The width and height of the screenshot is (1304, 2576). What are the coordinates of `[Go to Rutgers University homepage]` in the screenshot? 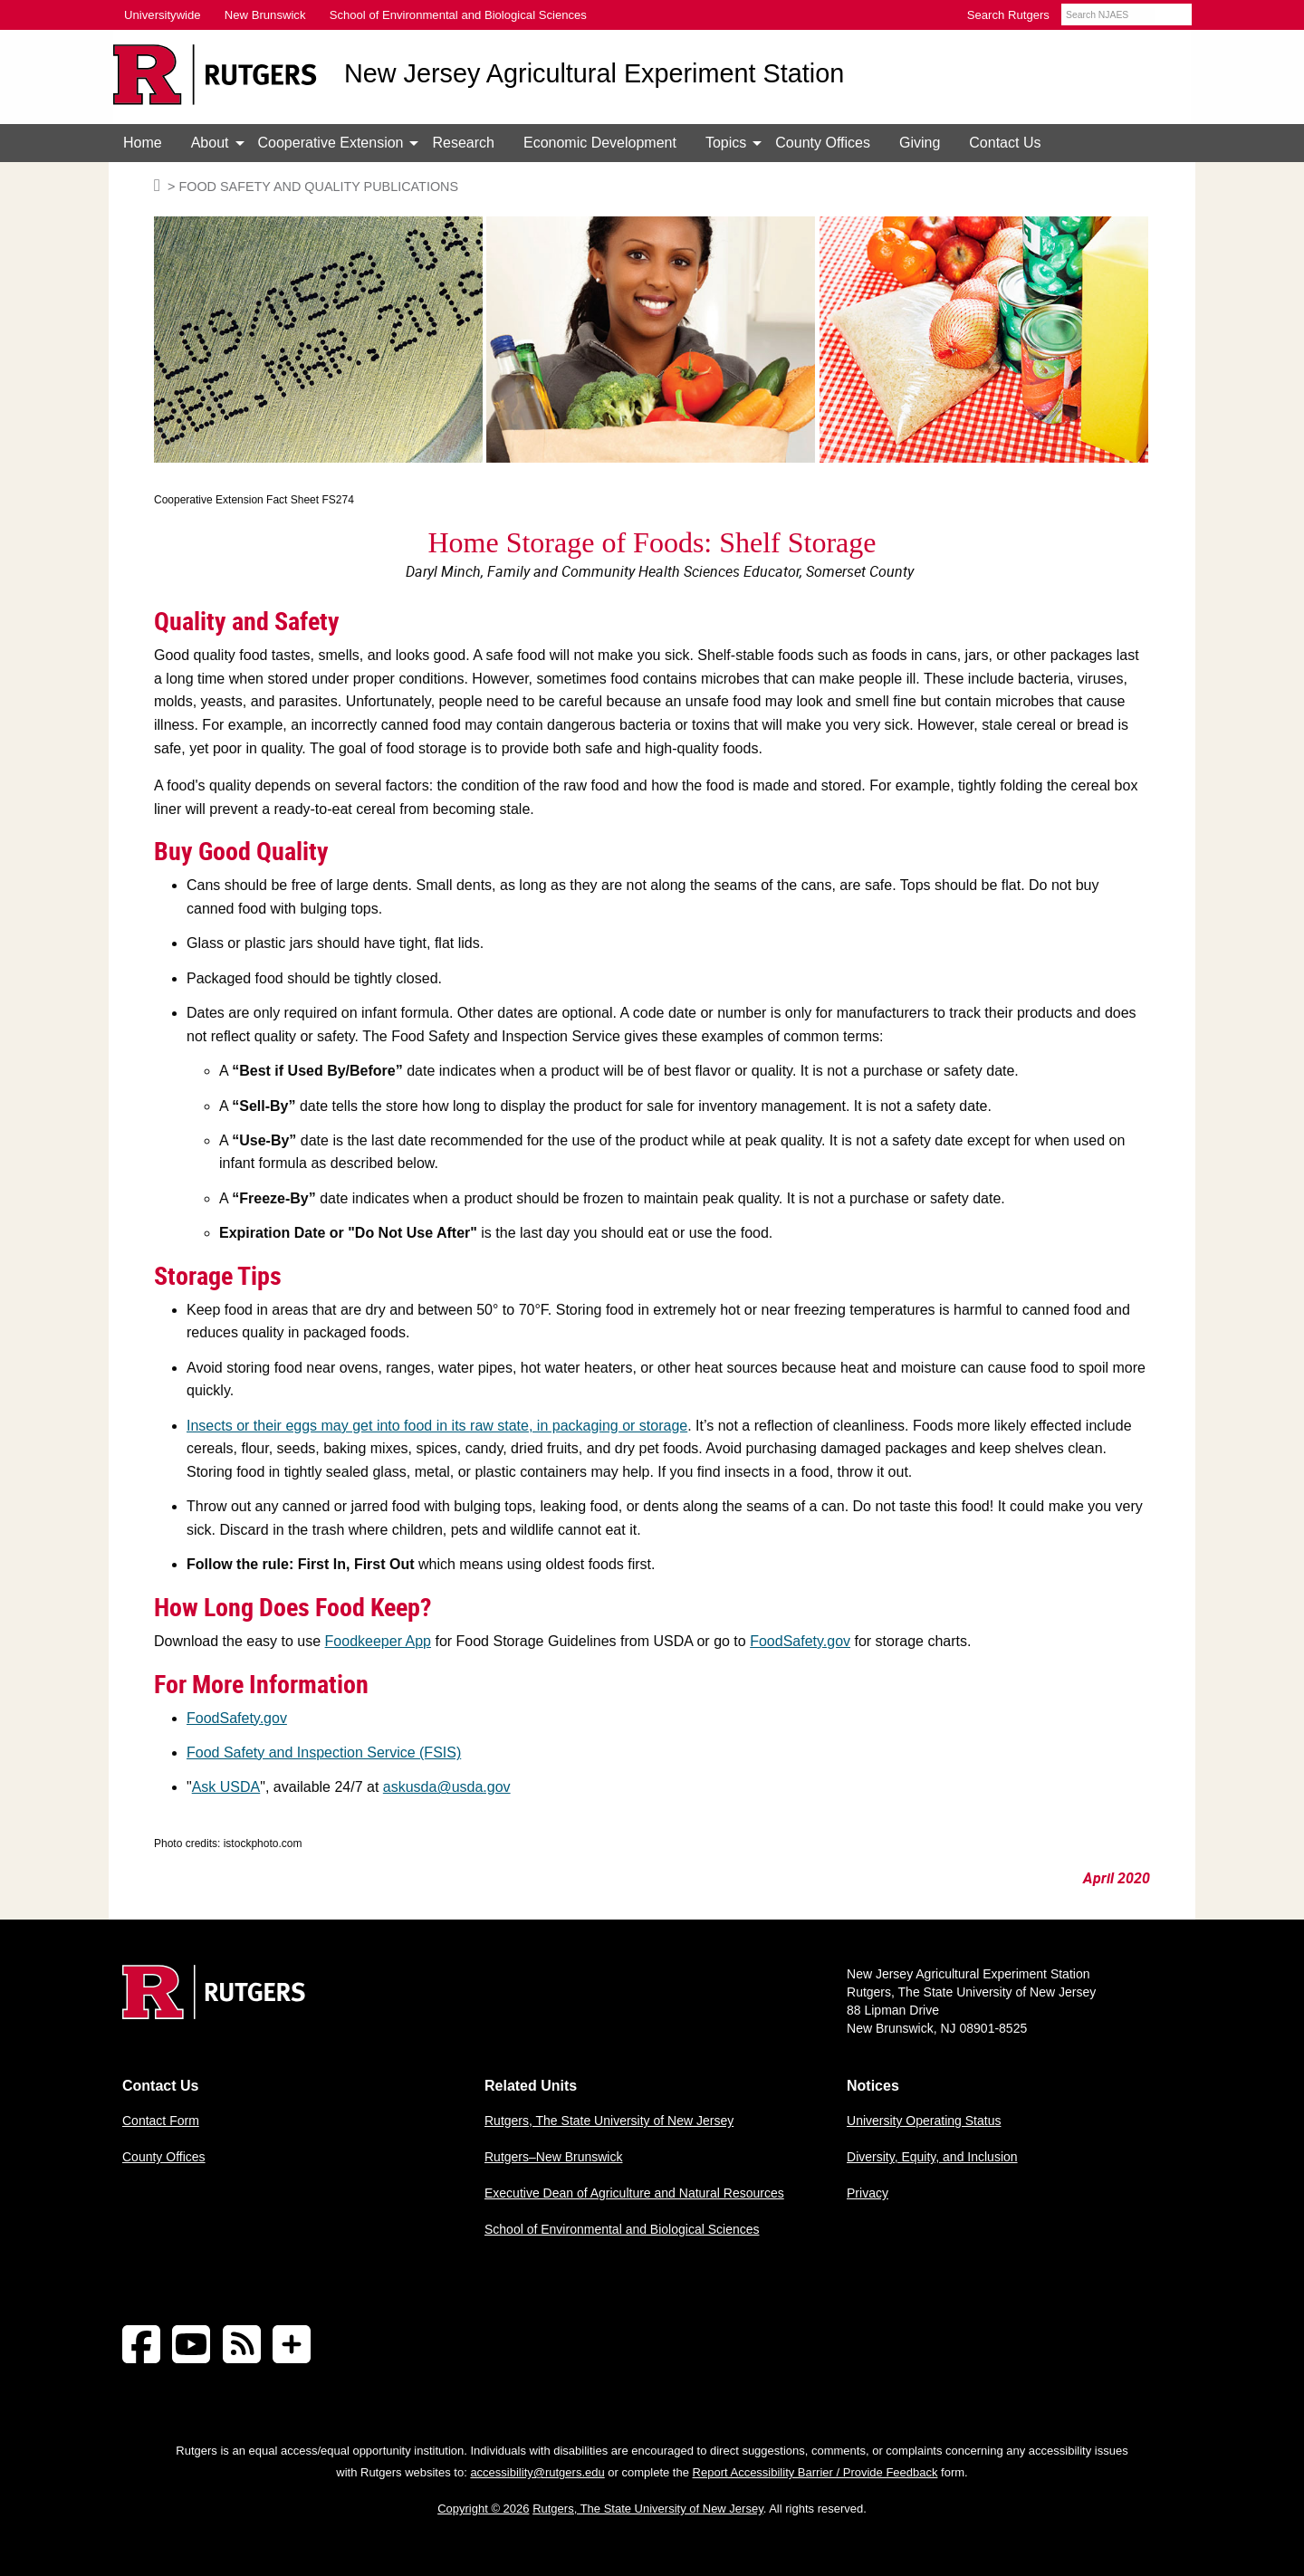 It's located at (215, 74).